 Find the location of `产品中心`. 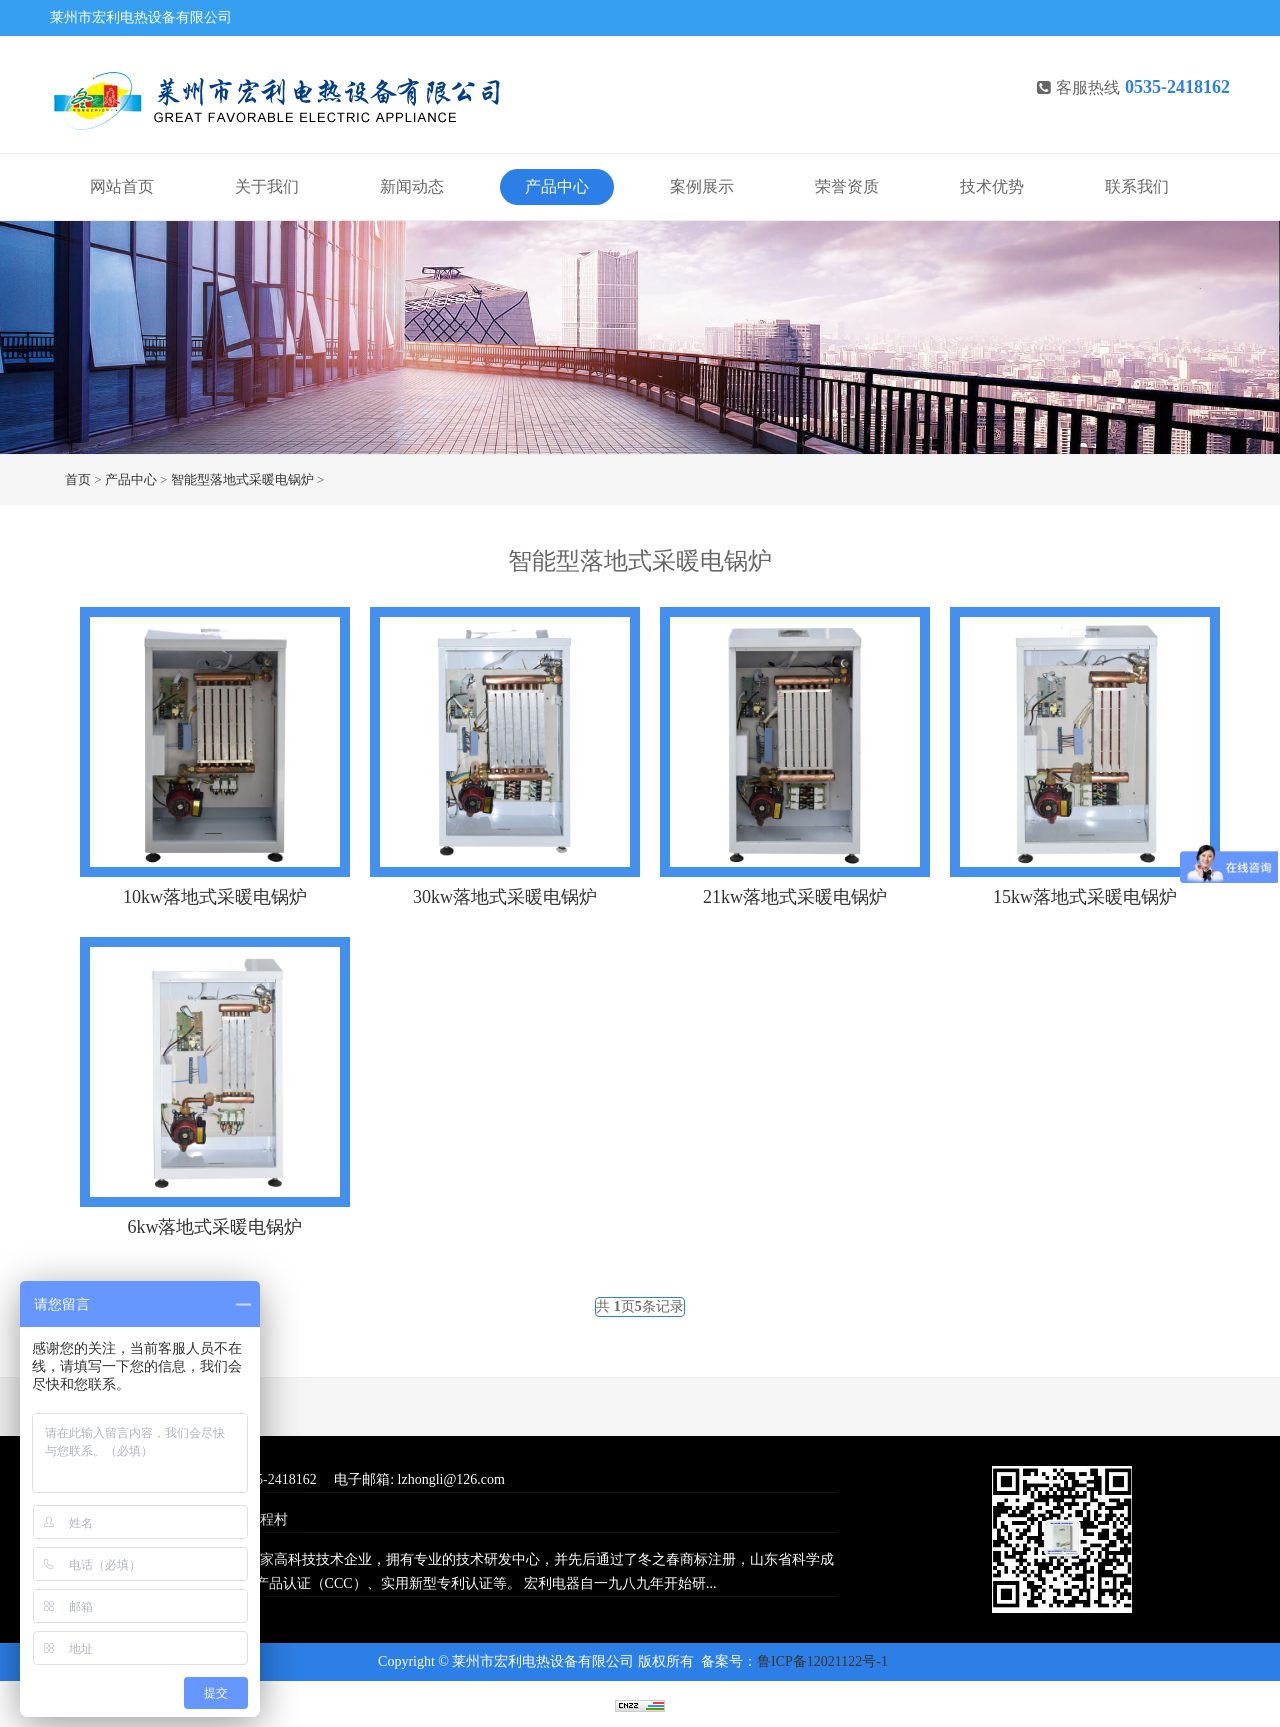

产品中心 is located at coordinates (557, 186).